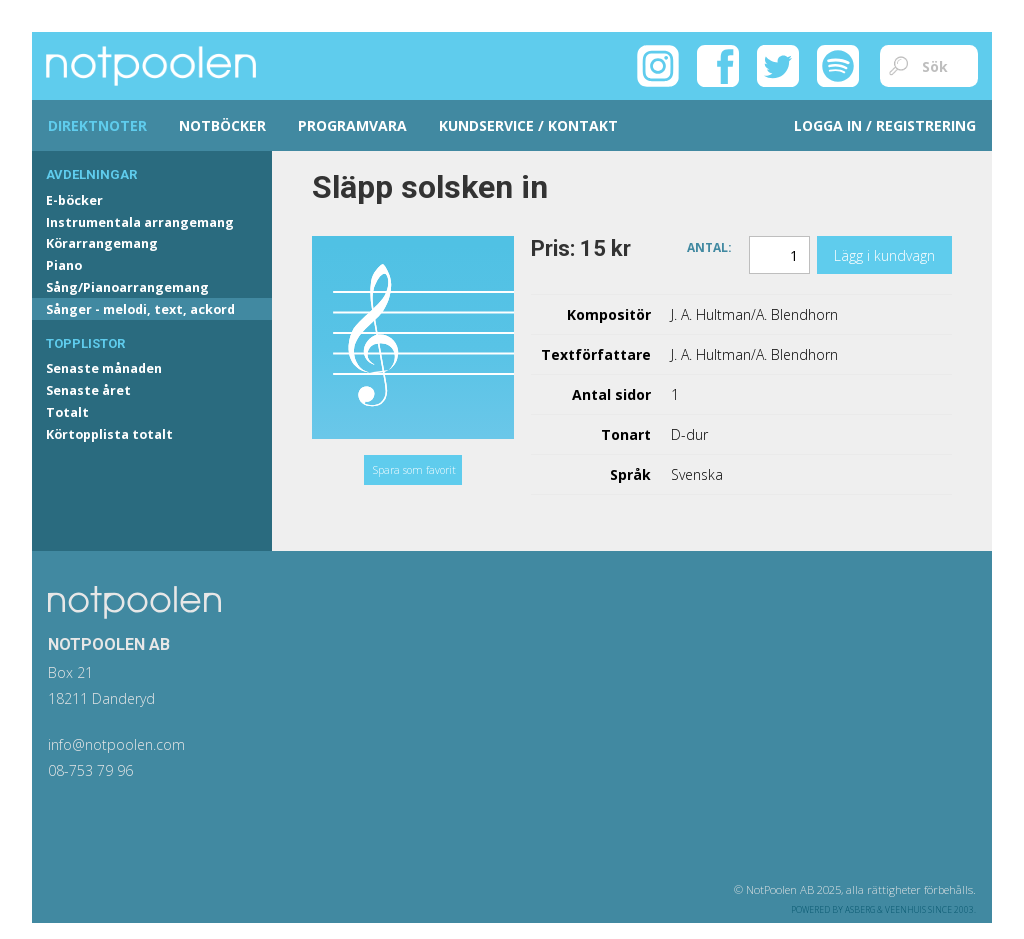 This screenshot has width=1024, height=939. I want to click on Totalt, so click(67, 412).